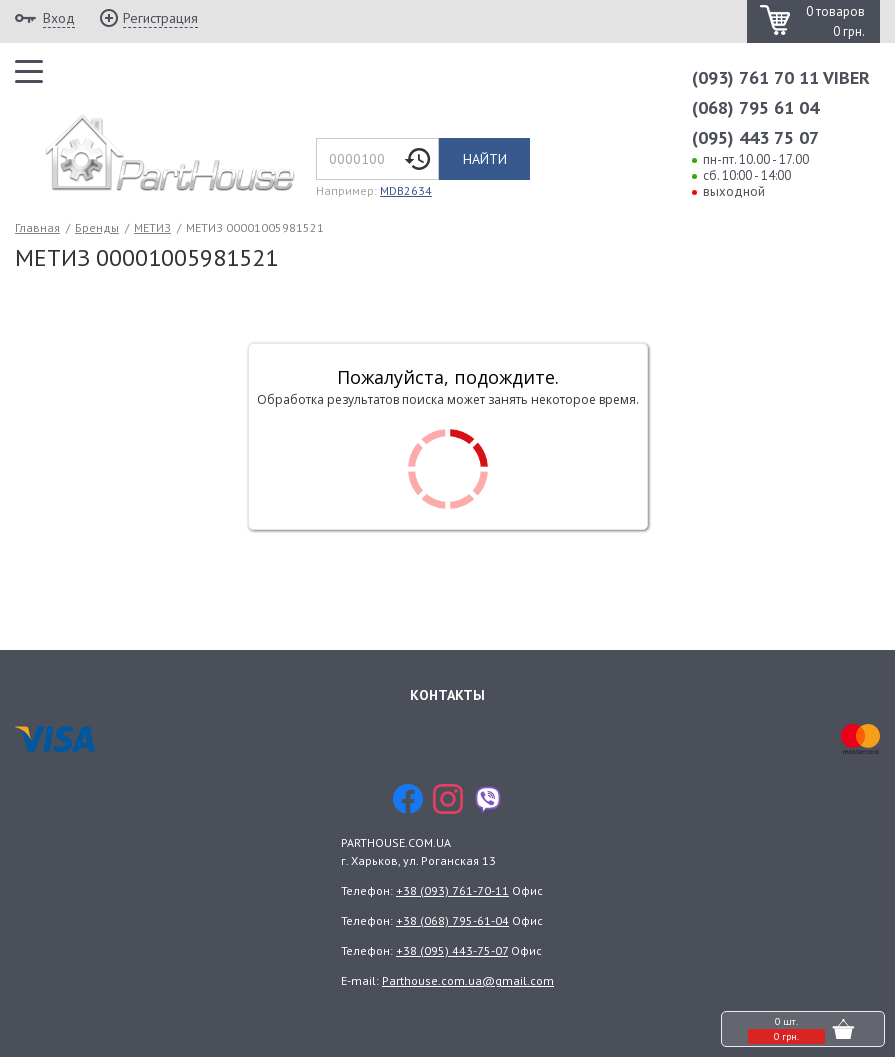  Describe the element at coordinates (468, 980) in the screenshot. I see `Parthouse.com.ua@gmail.com` at that location.